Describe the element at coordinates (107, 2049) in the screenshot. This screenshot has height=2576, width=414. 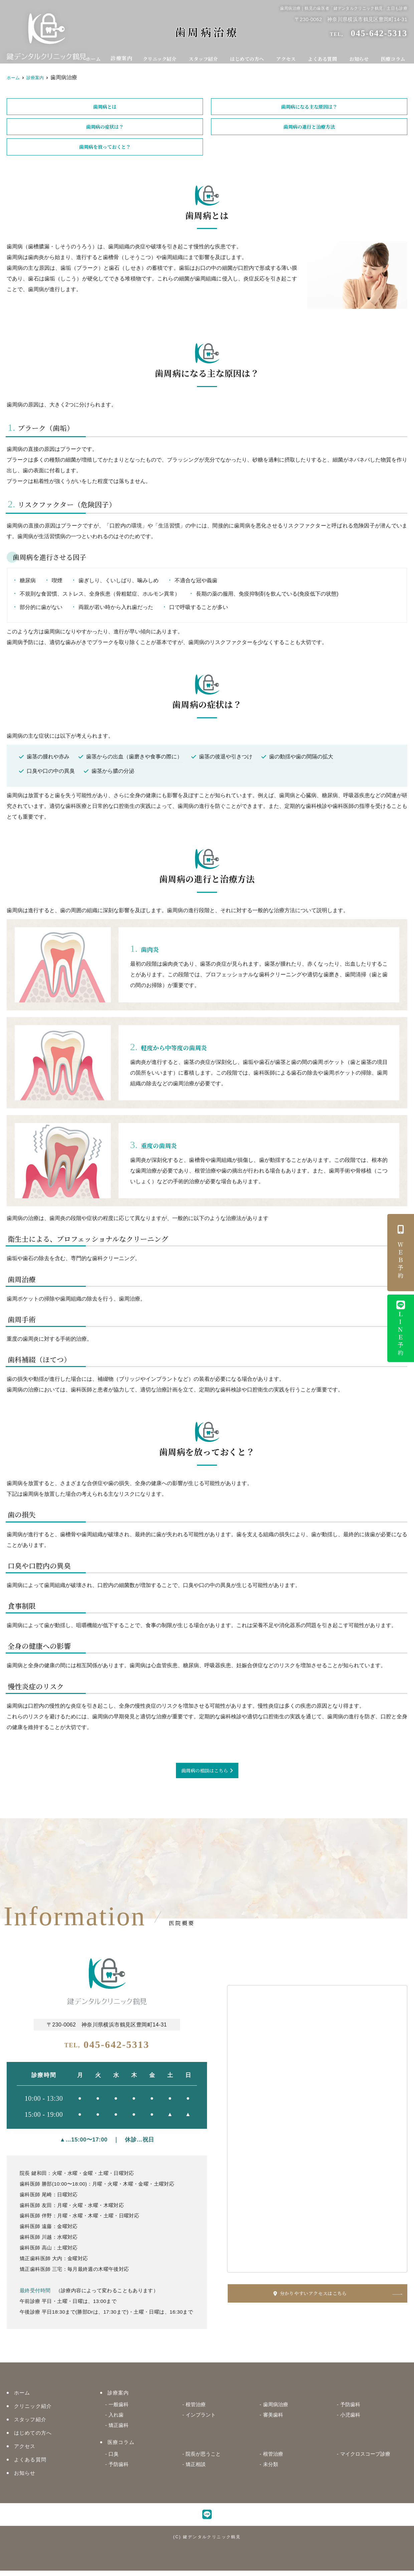
I see `045-642-5313` at that location.